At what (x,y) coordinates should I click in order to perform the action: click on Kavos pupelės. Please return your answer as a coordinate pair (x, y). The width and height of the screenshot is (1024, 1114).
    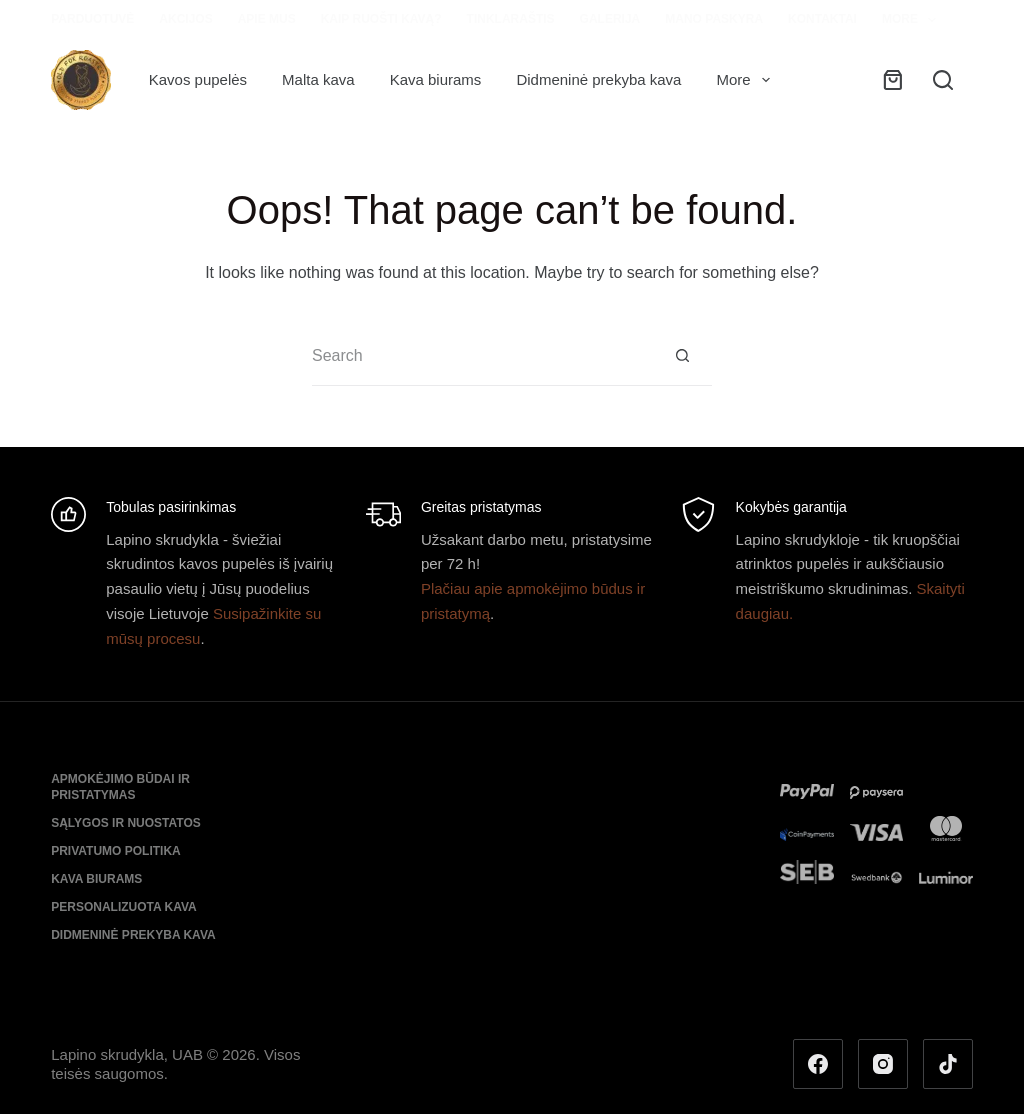
    Looking at the image, I should click on (198, 79).